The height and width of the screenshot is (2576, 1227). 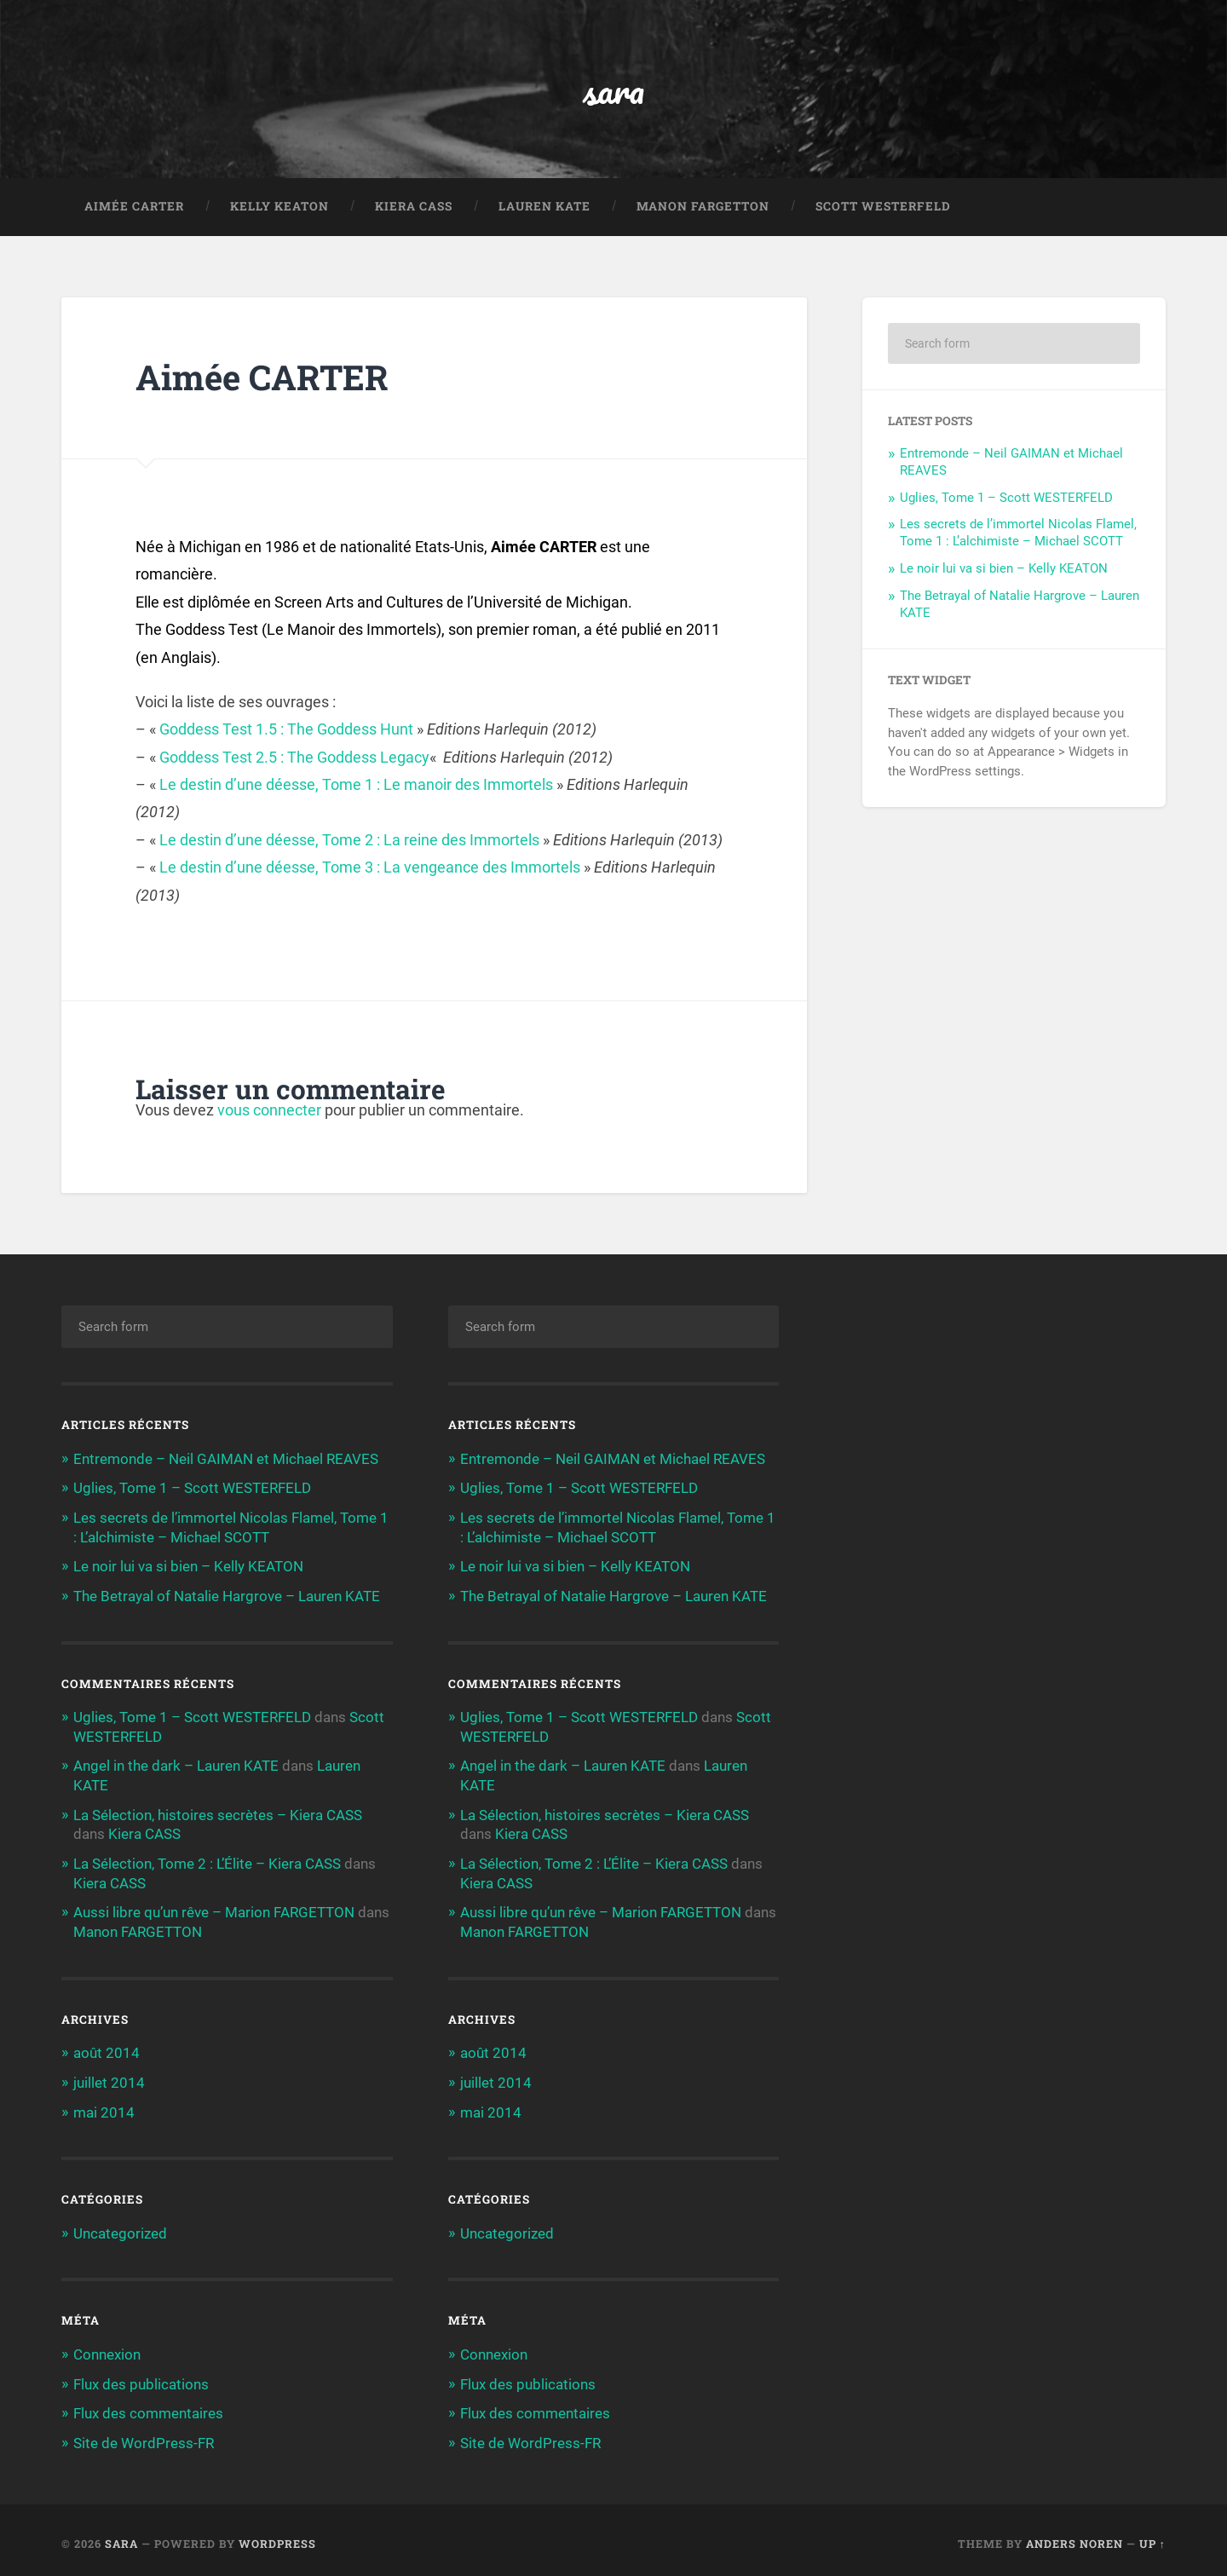 What do you see at coordinates (1018, 534) in the screenshot?
I see `Les secrets de l’immortel Nicolas Flamel, Tome 1 : L’alchimiste – Michael SCOTT` at bounding box center [1018, 534].